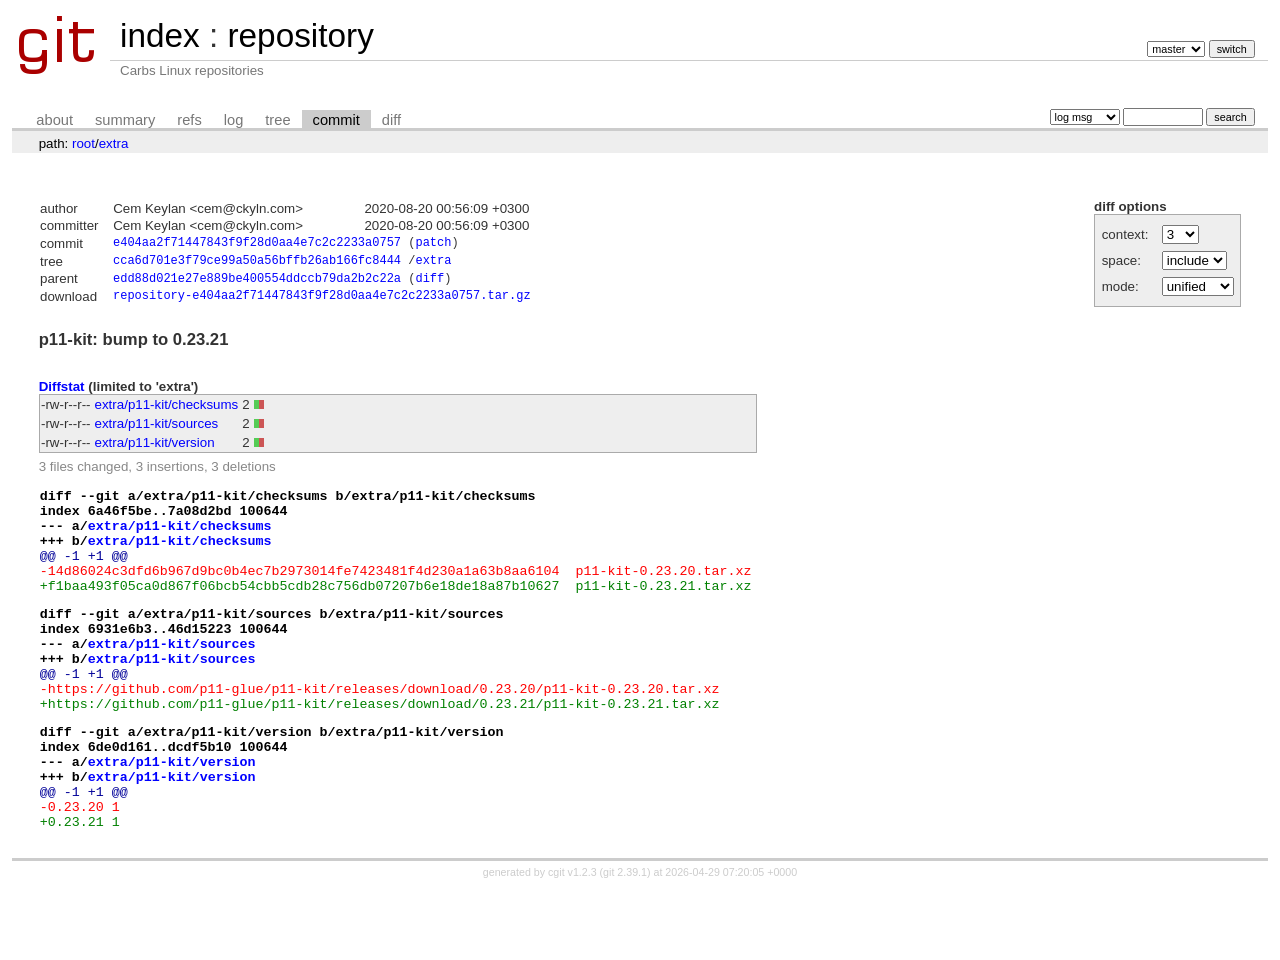 The image size is (1280, 960). I want to click on e404aa2f71447843f9f28d0aa4e7c2c2233a0757, so click(257, 244).